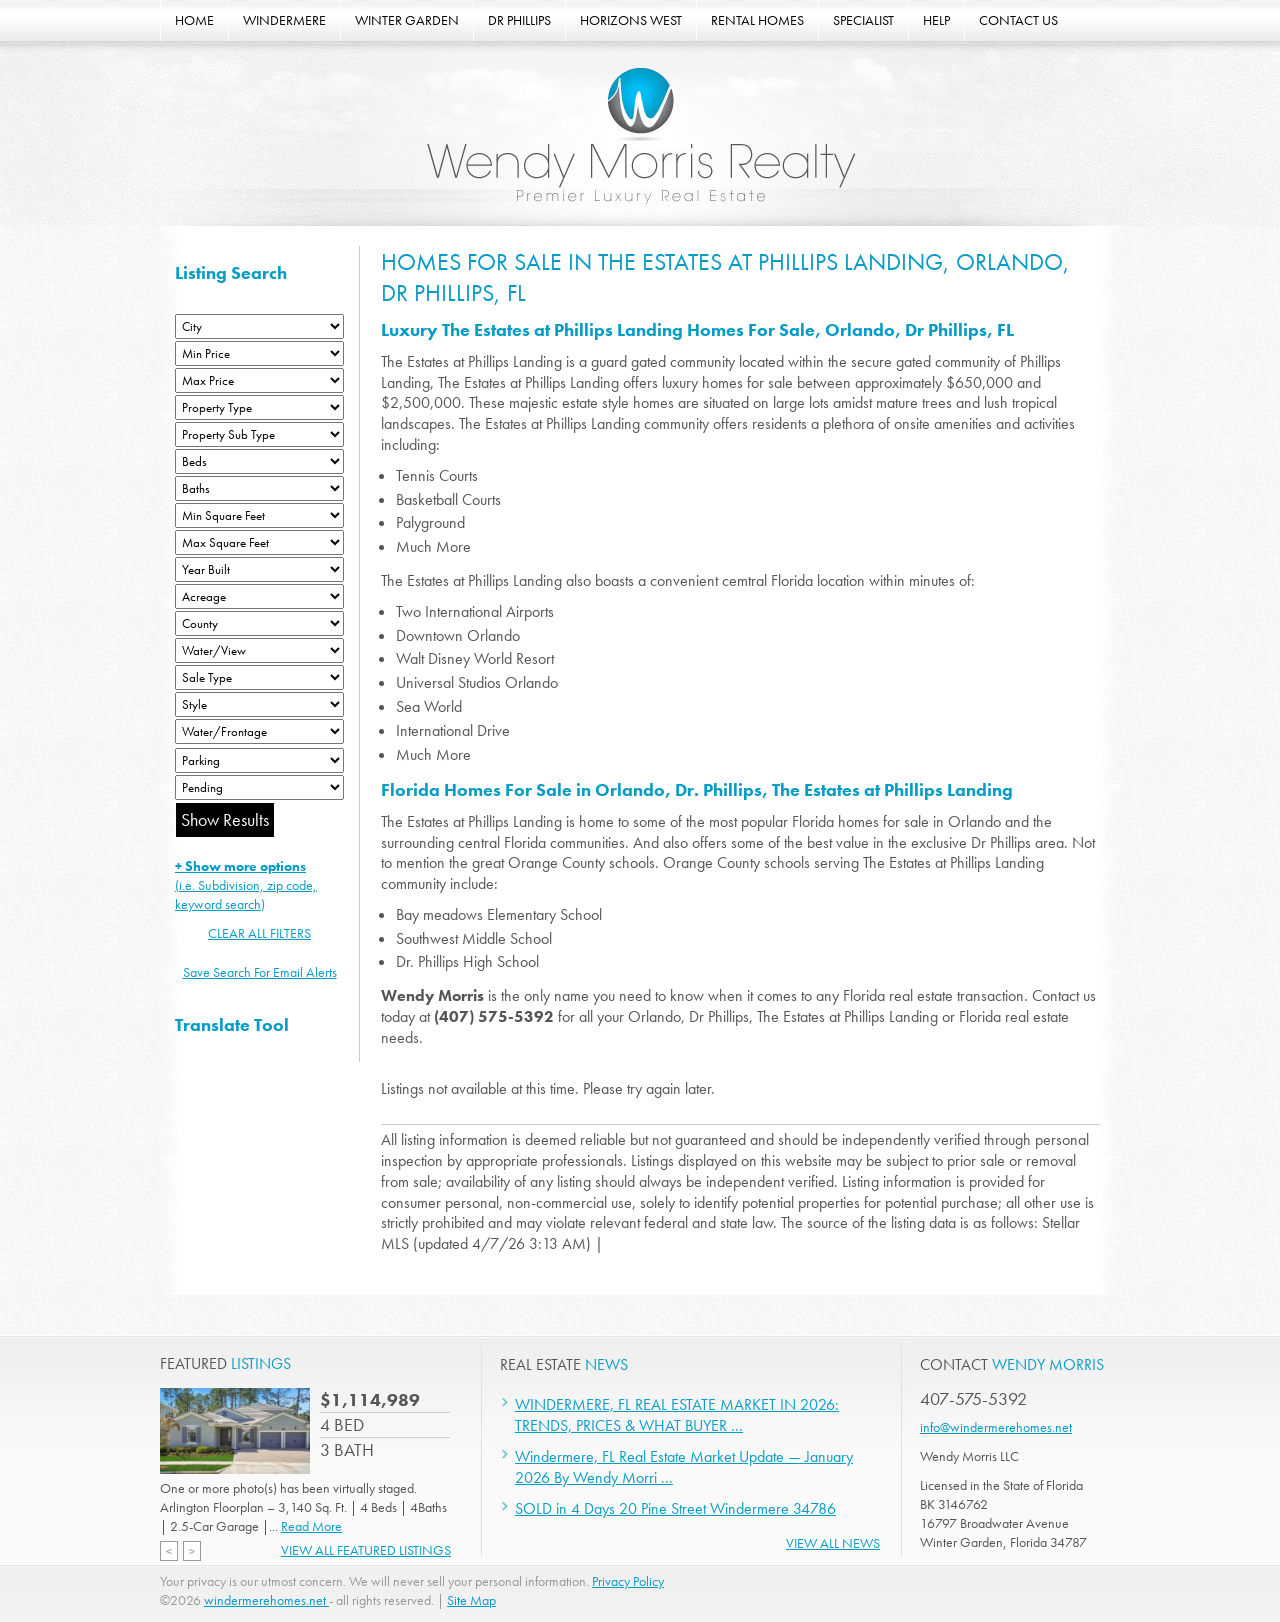 The width and height of the screenshot is (1280, 1622). What do you see at coordinates (259, 623) in the screenshot?
I see `[County]` at bounding box center [259, 623].